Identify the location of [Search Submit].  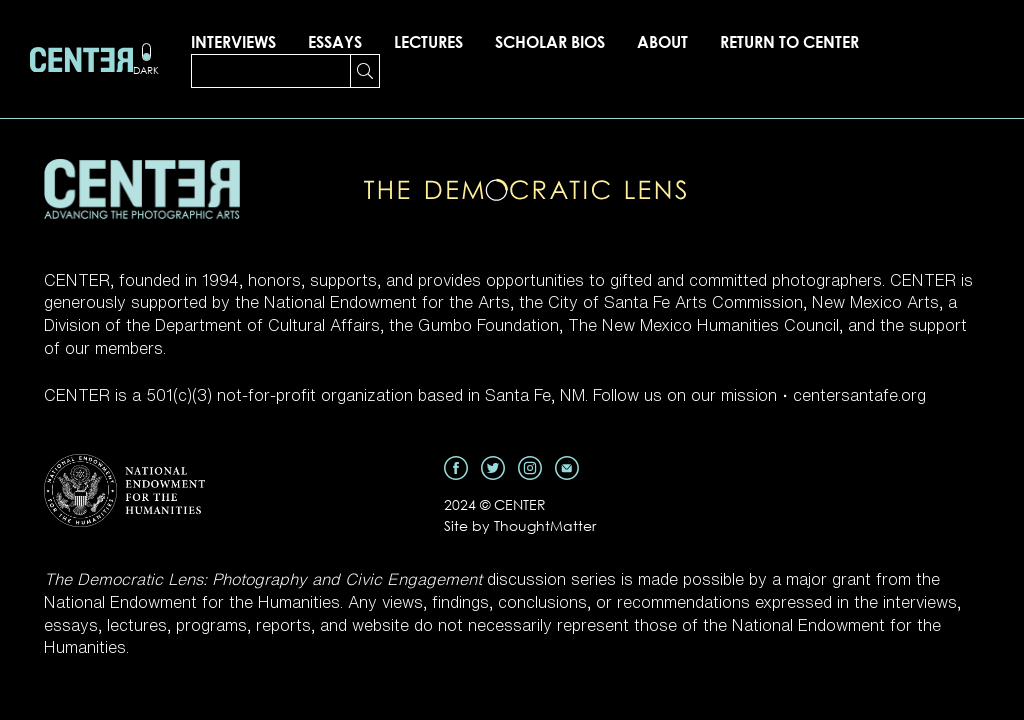
(365, 71).